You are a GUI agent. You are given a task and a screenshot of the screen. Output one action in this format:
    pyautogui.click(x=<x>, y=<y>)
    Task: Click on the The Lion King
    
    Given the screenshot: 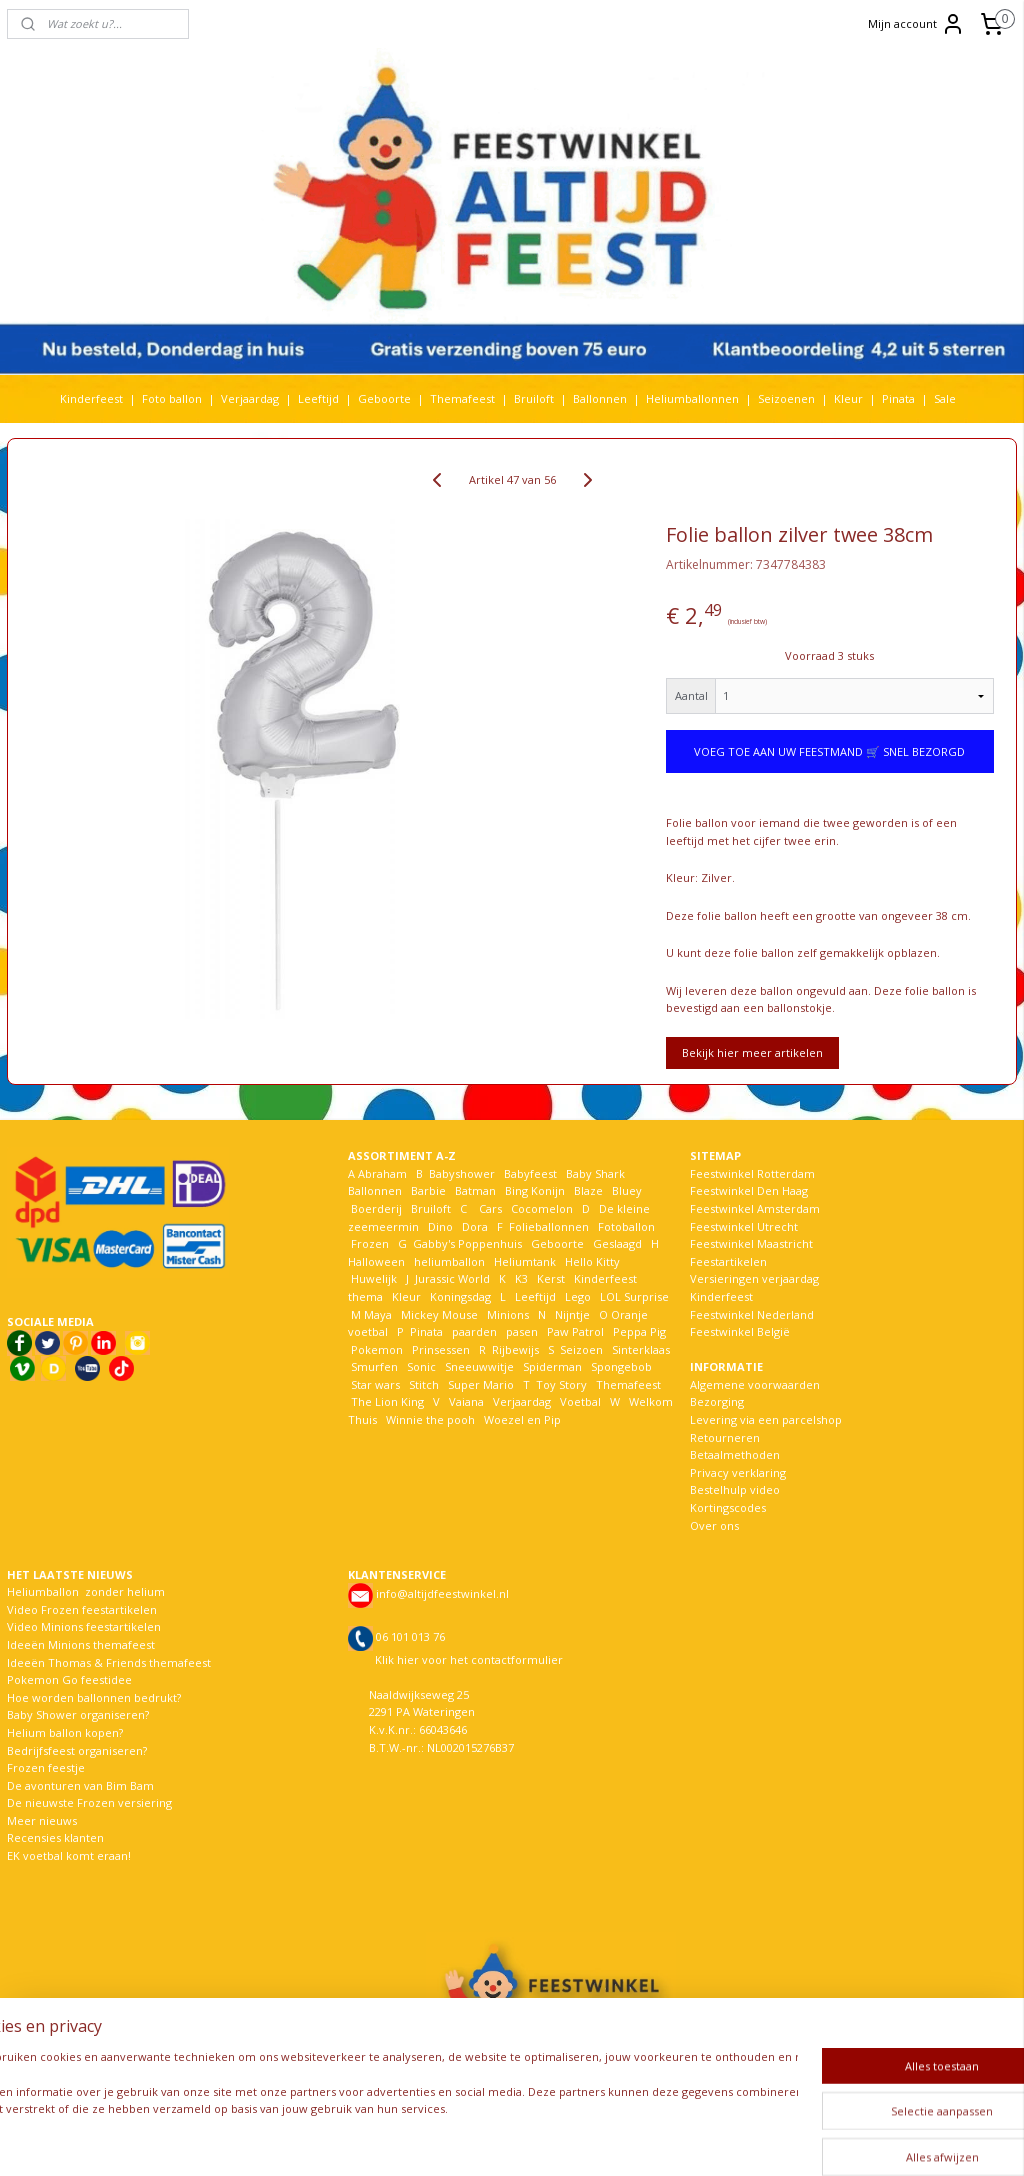 What is the action you would take?
    pyautogui.click(x=386, y=1401)
    